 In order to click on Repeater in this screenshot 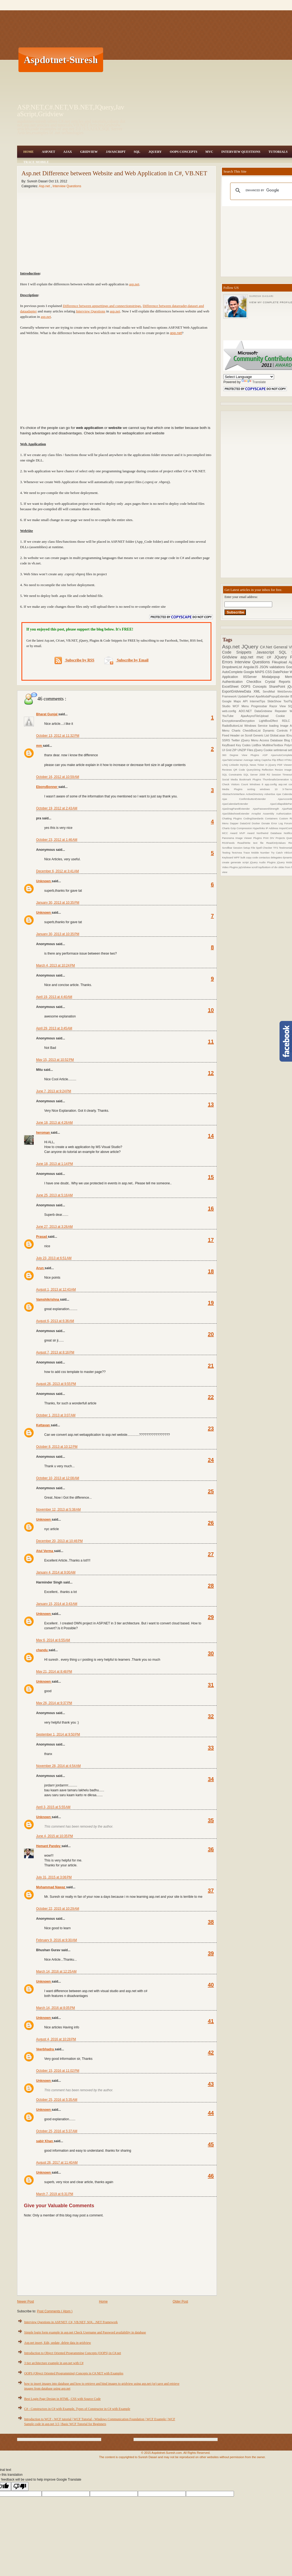, I will do `click(282, 711)`.